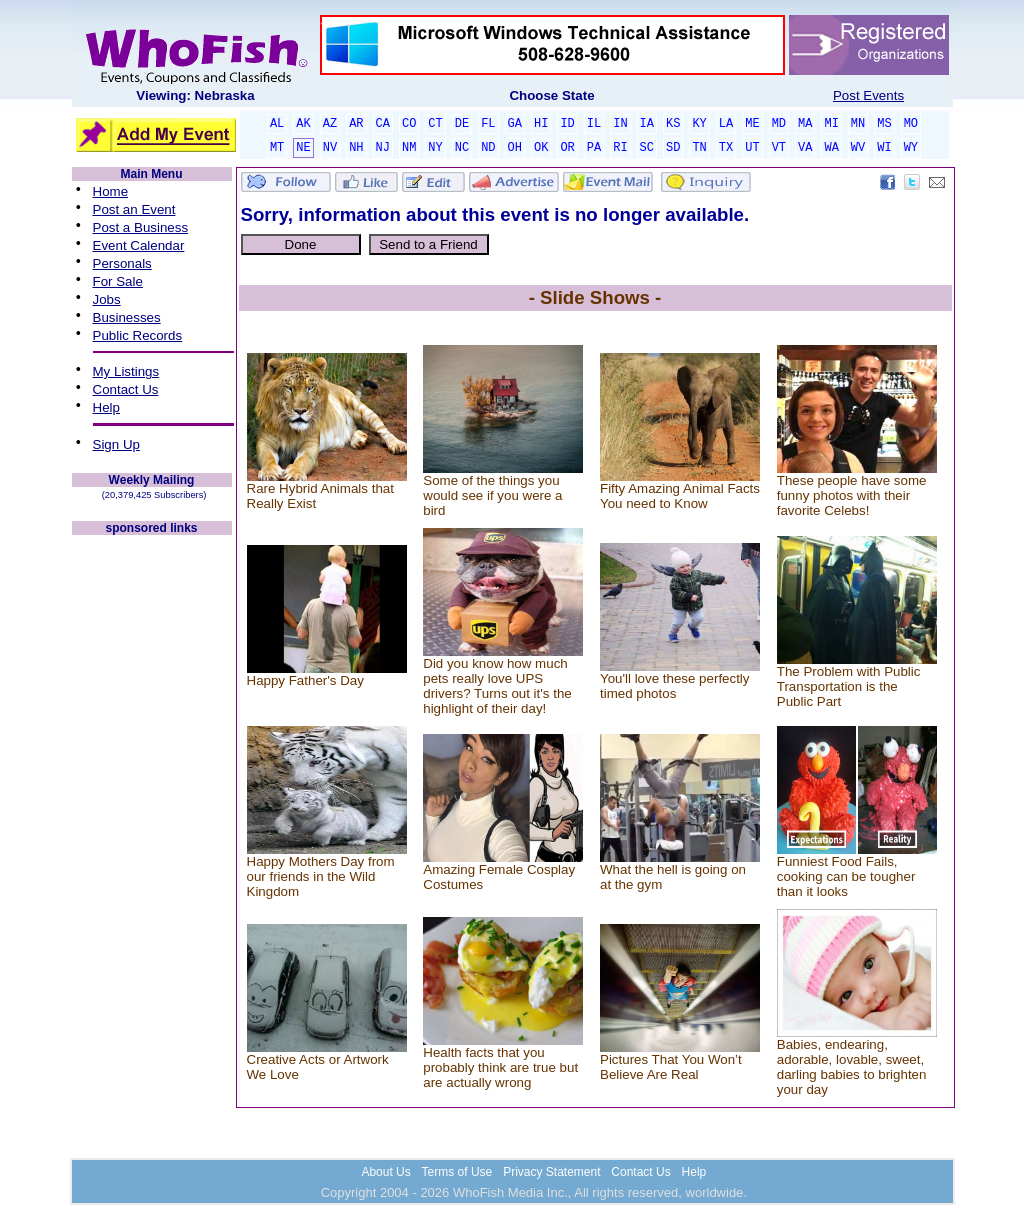 Image resolution: width=1024 pixels, height=1221 pixels. Describe the element at coordinates (911, 124) in the screenshot. I see `MO` at that location.